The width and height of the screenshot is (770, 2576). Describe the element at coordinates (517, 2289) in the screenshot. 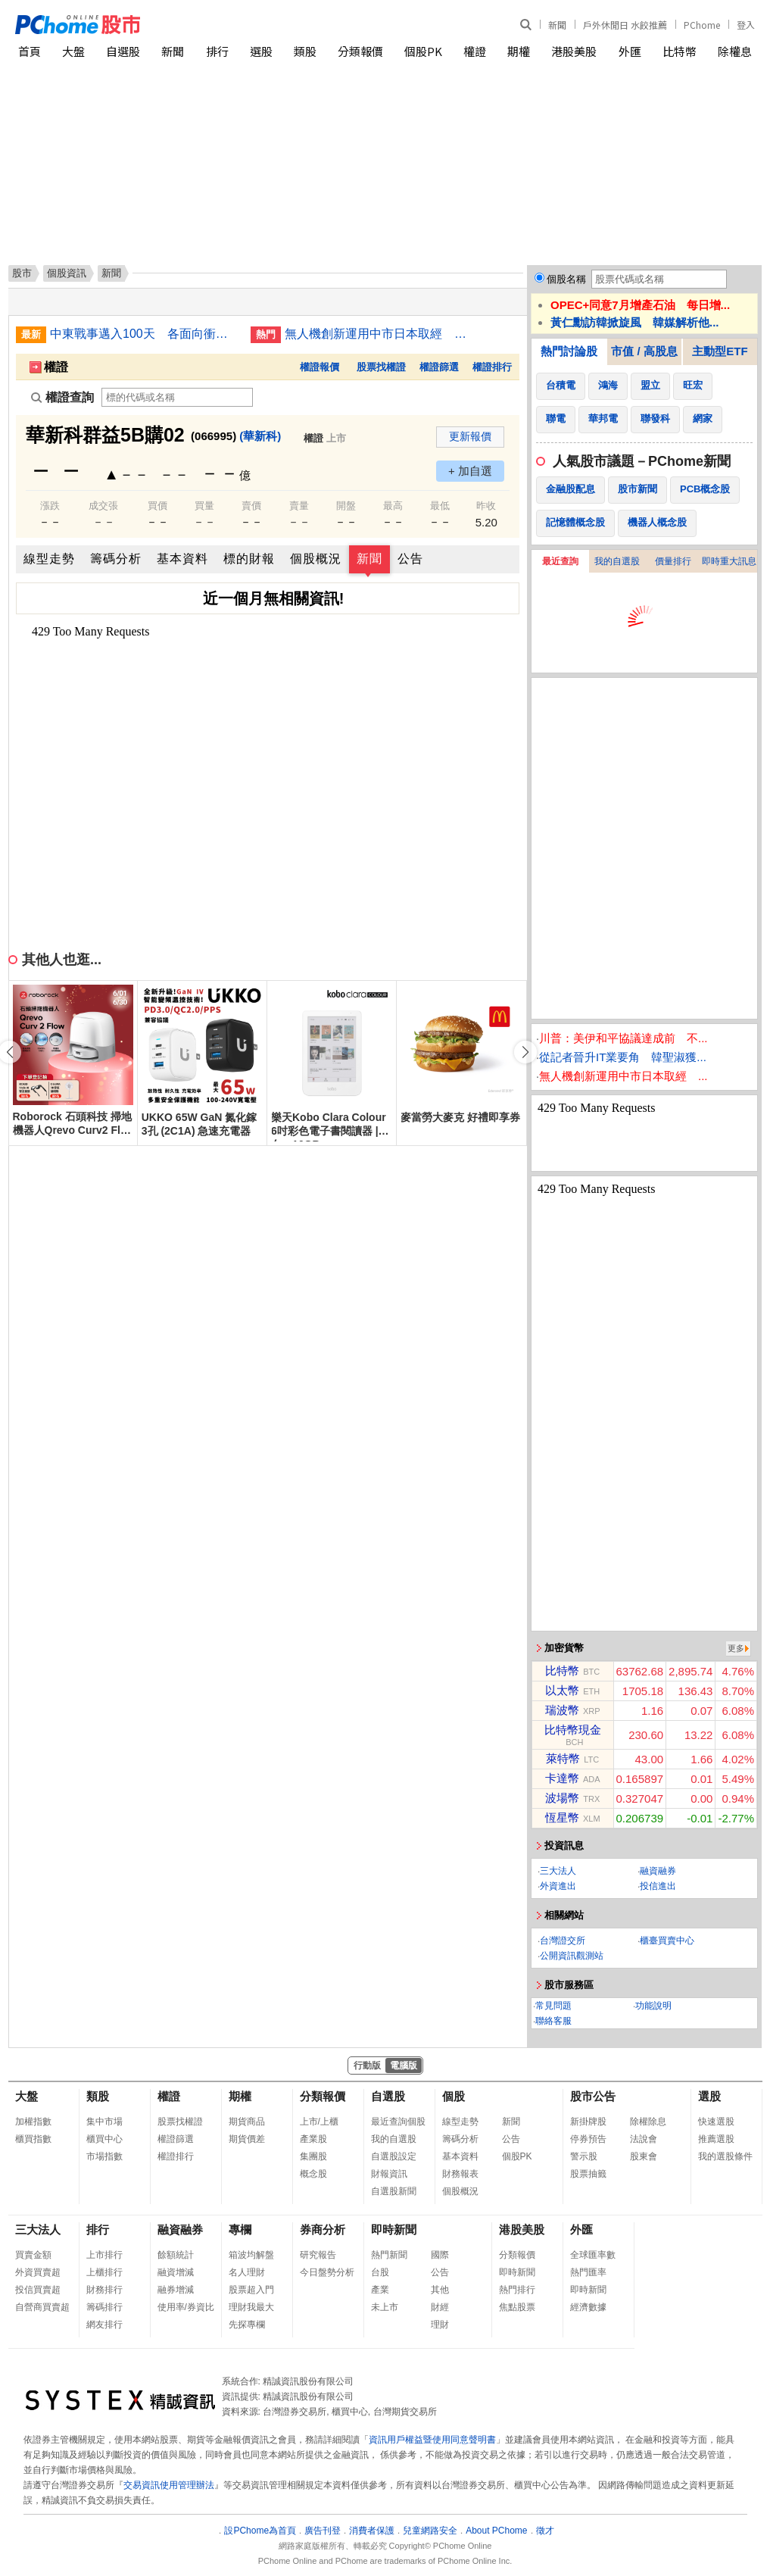

I see `熱門排行` at that location.